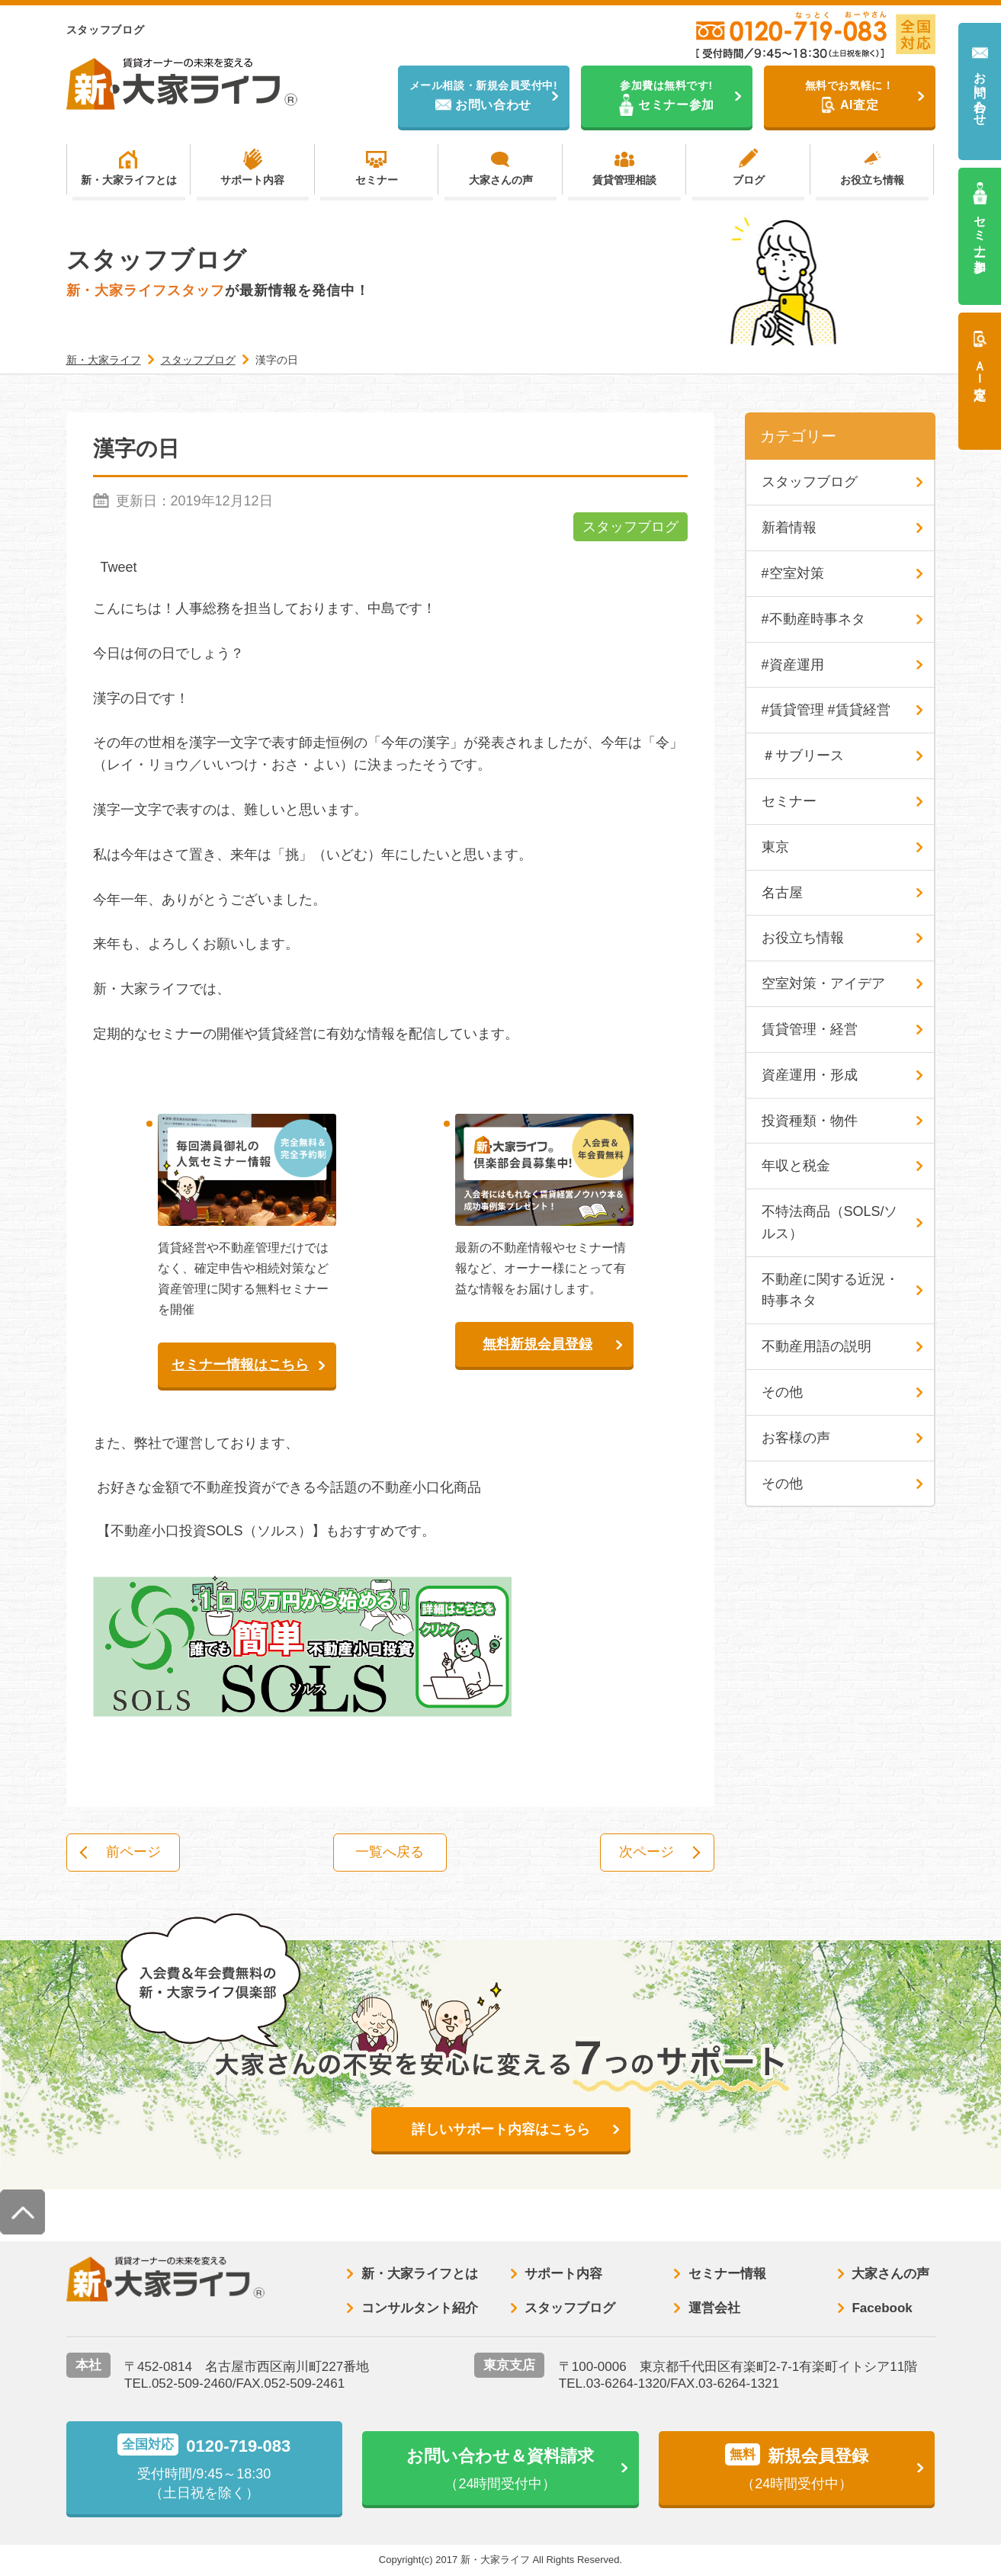  I want to click on コンサルタント紹介, so click(419, 2308).